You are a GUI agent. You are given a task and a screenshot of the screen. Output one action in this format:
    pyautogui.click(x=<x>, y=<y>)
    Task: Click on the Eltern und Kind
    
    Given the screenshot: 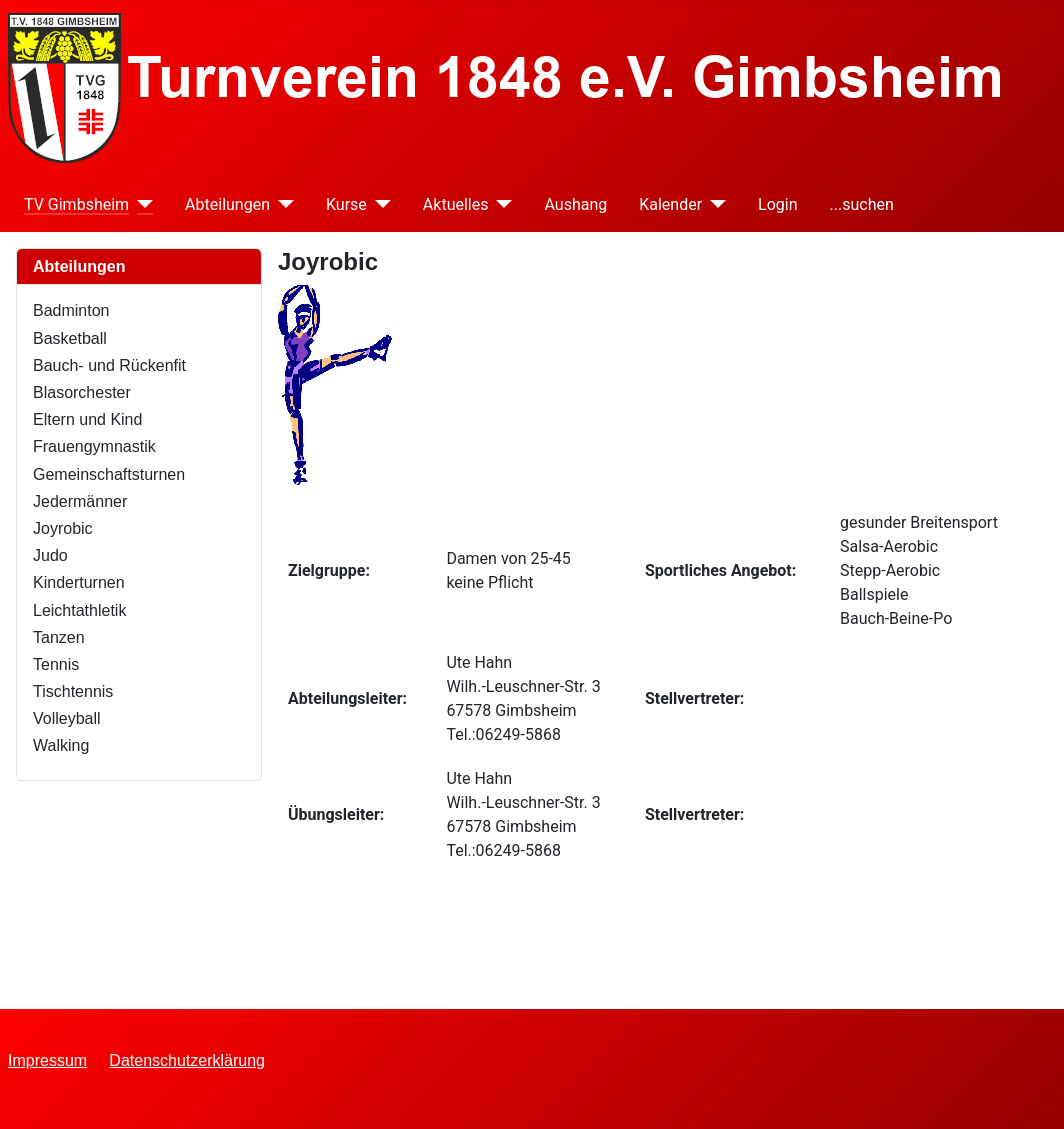 What is the action you would take?
    pyautogui.click(x=87, y=419)
    